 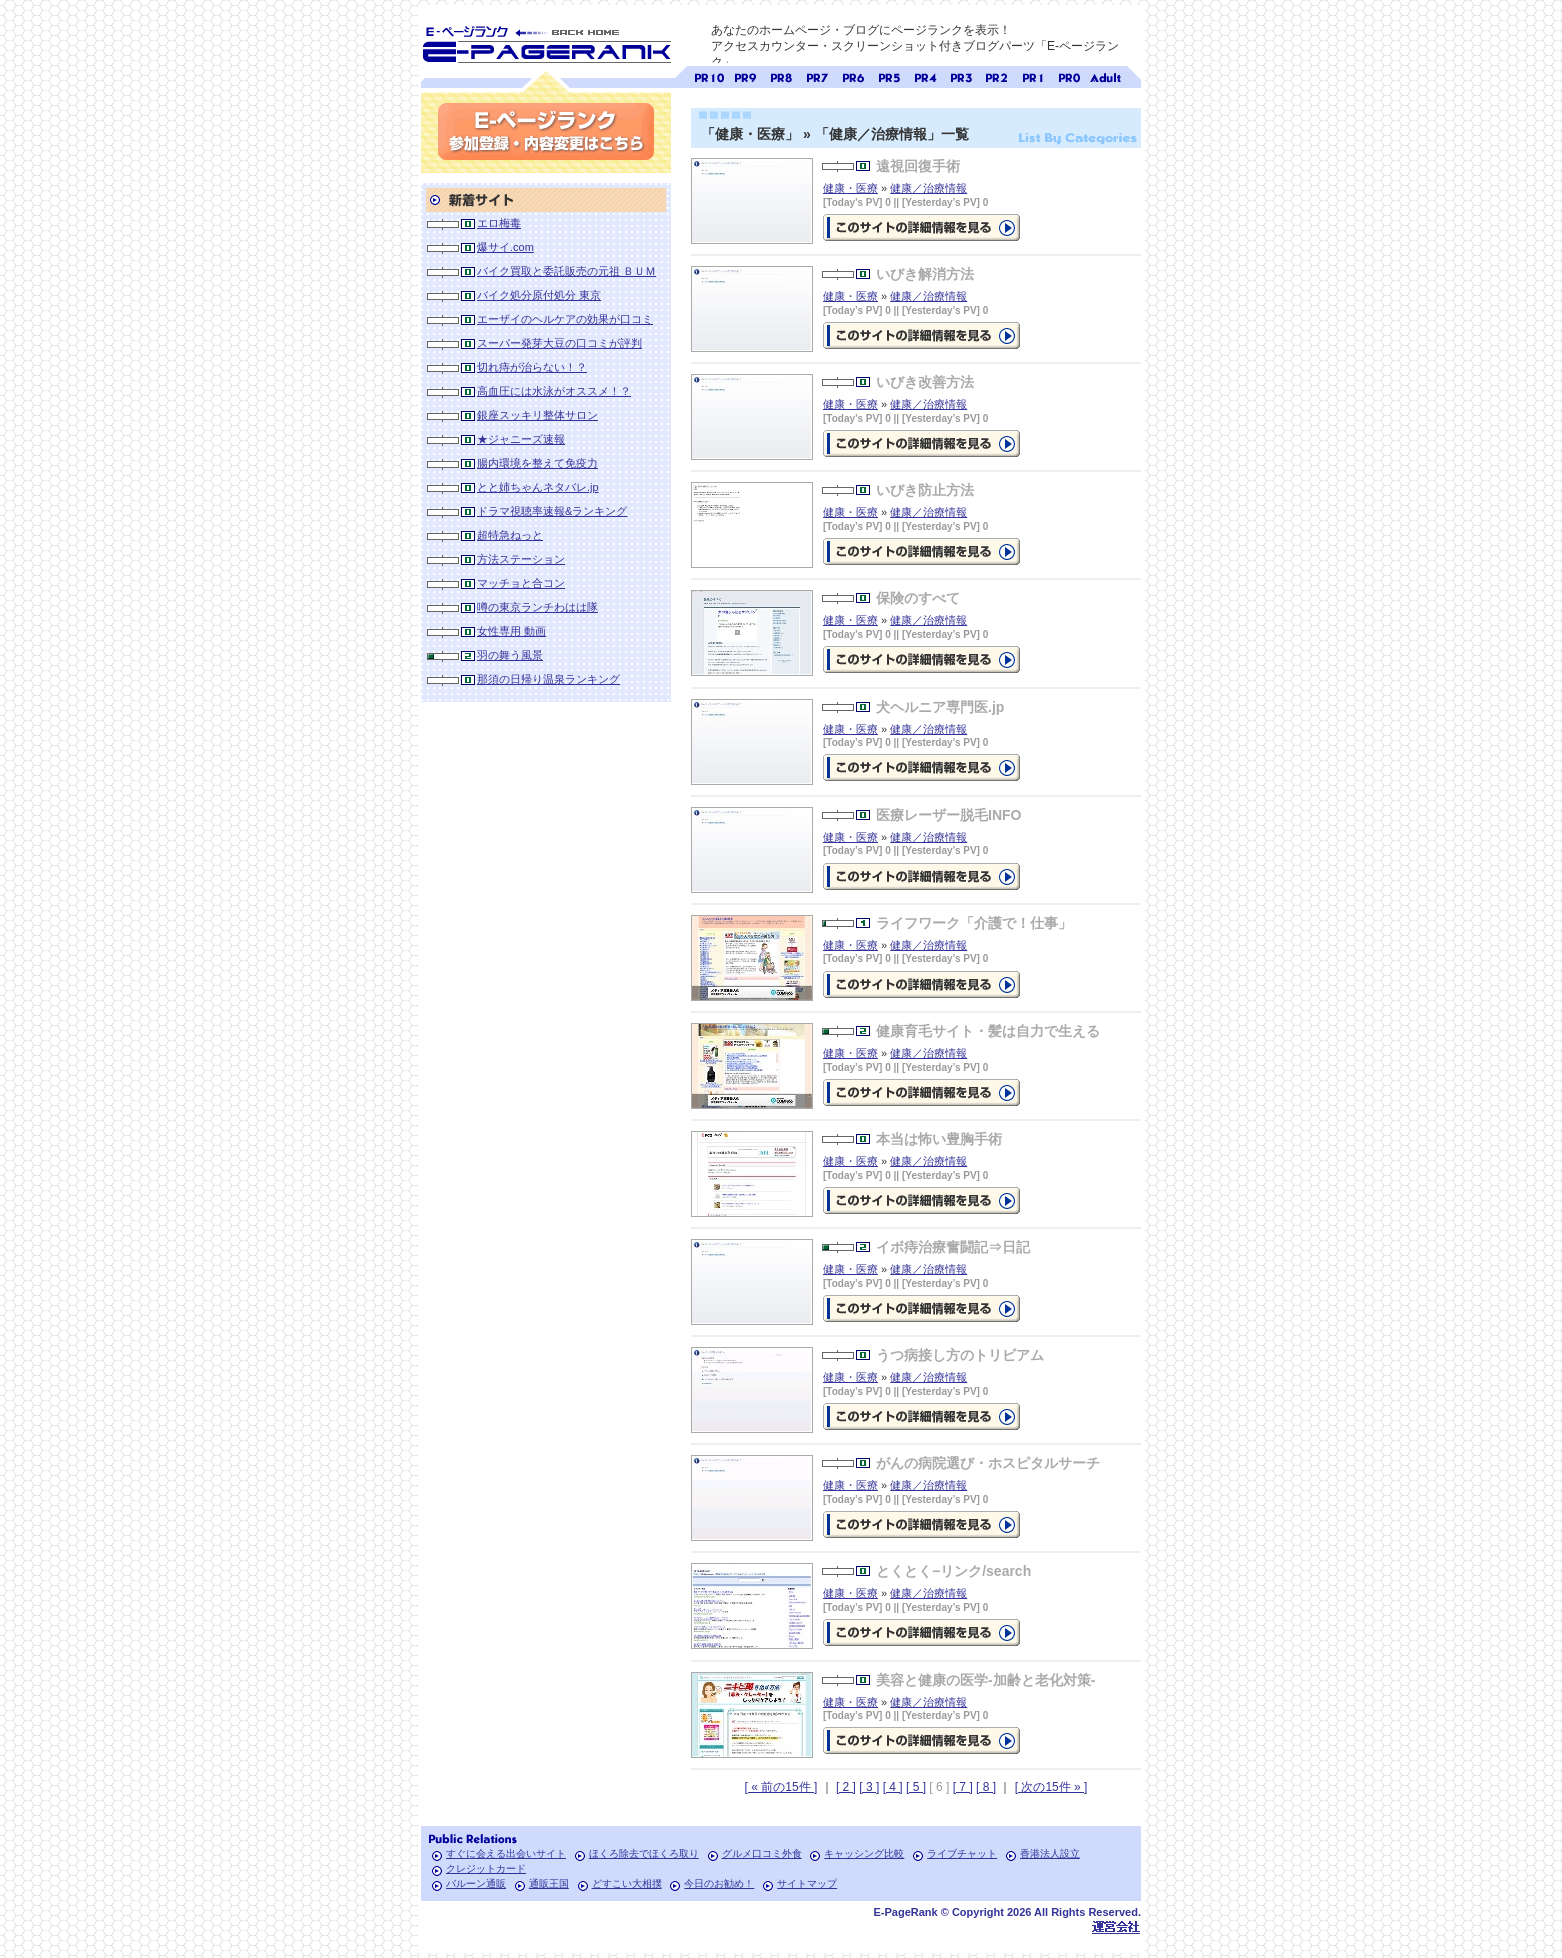 What do you see at coordinates (1033, 75) in the screenshot?
I see `ページランク1` at bounding box center [1033, 75].